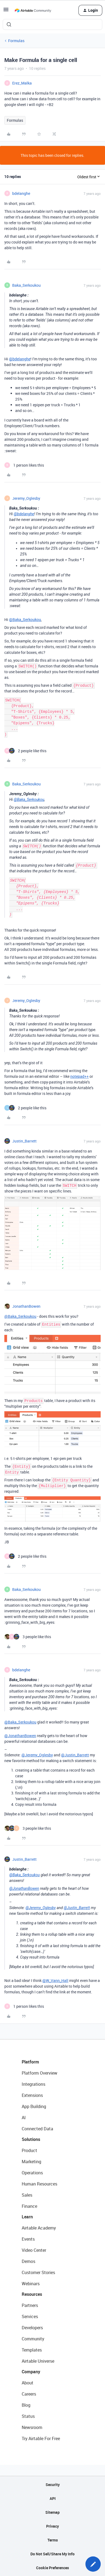 The width and height of the screenshot is (105, 2576). I want to click on Baka_Serkoukou, so click(26, 285).